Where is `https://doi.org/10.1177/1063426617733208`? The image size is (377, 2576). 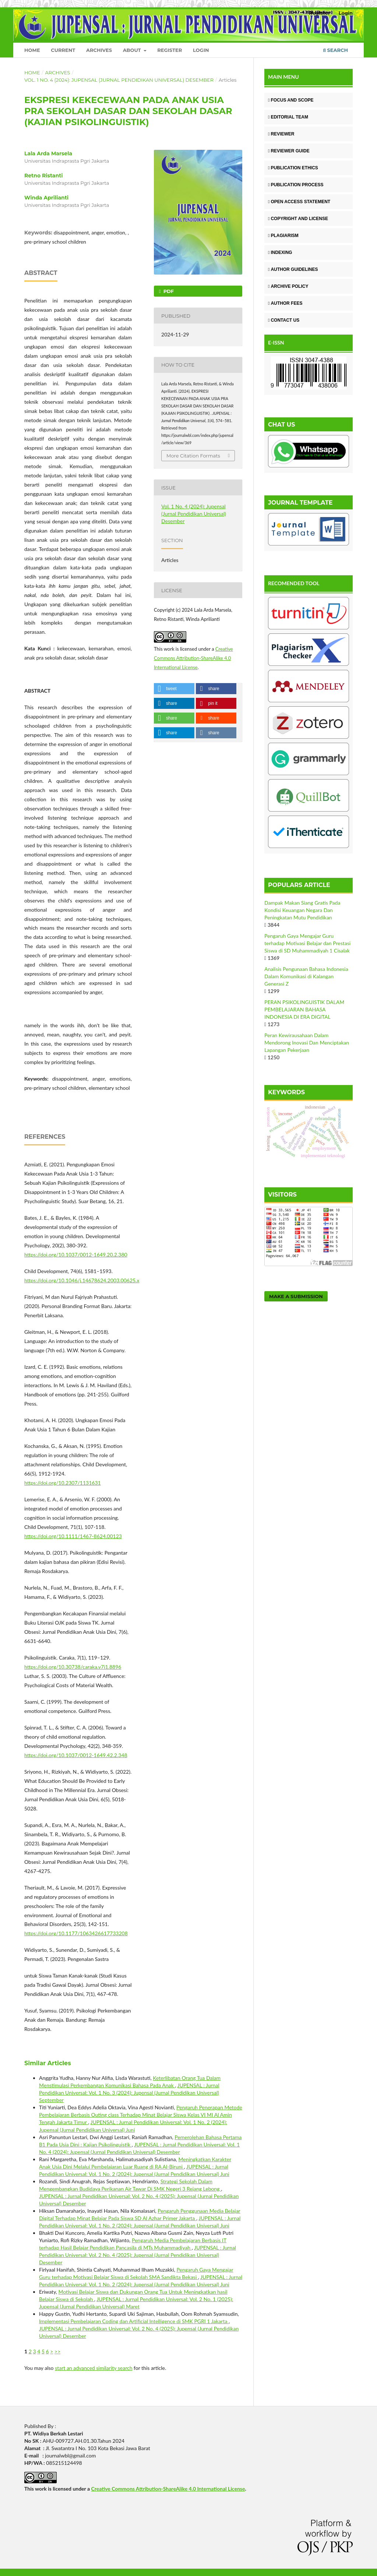
https://doi.org/10.1177/1063426617733208 is located at coordinates (76, 1933).